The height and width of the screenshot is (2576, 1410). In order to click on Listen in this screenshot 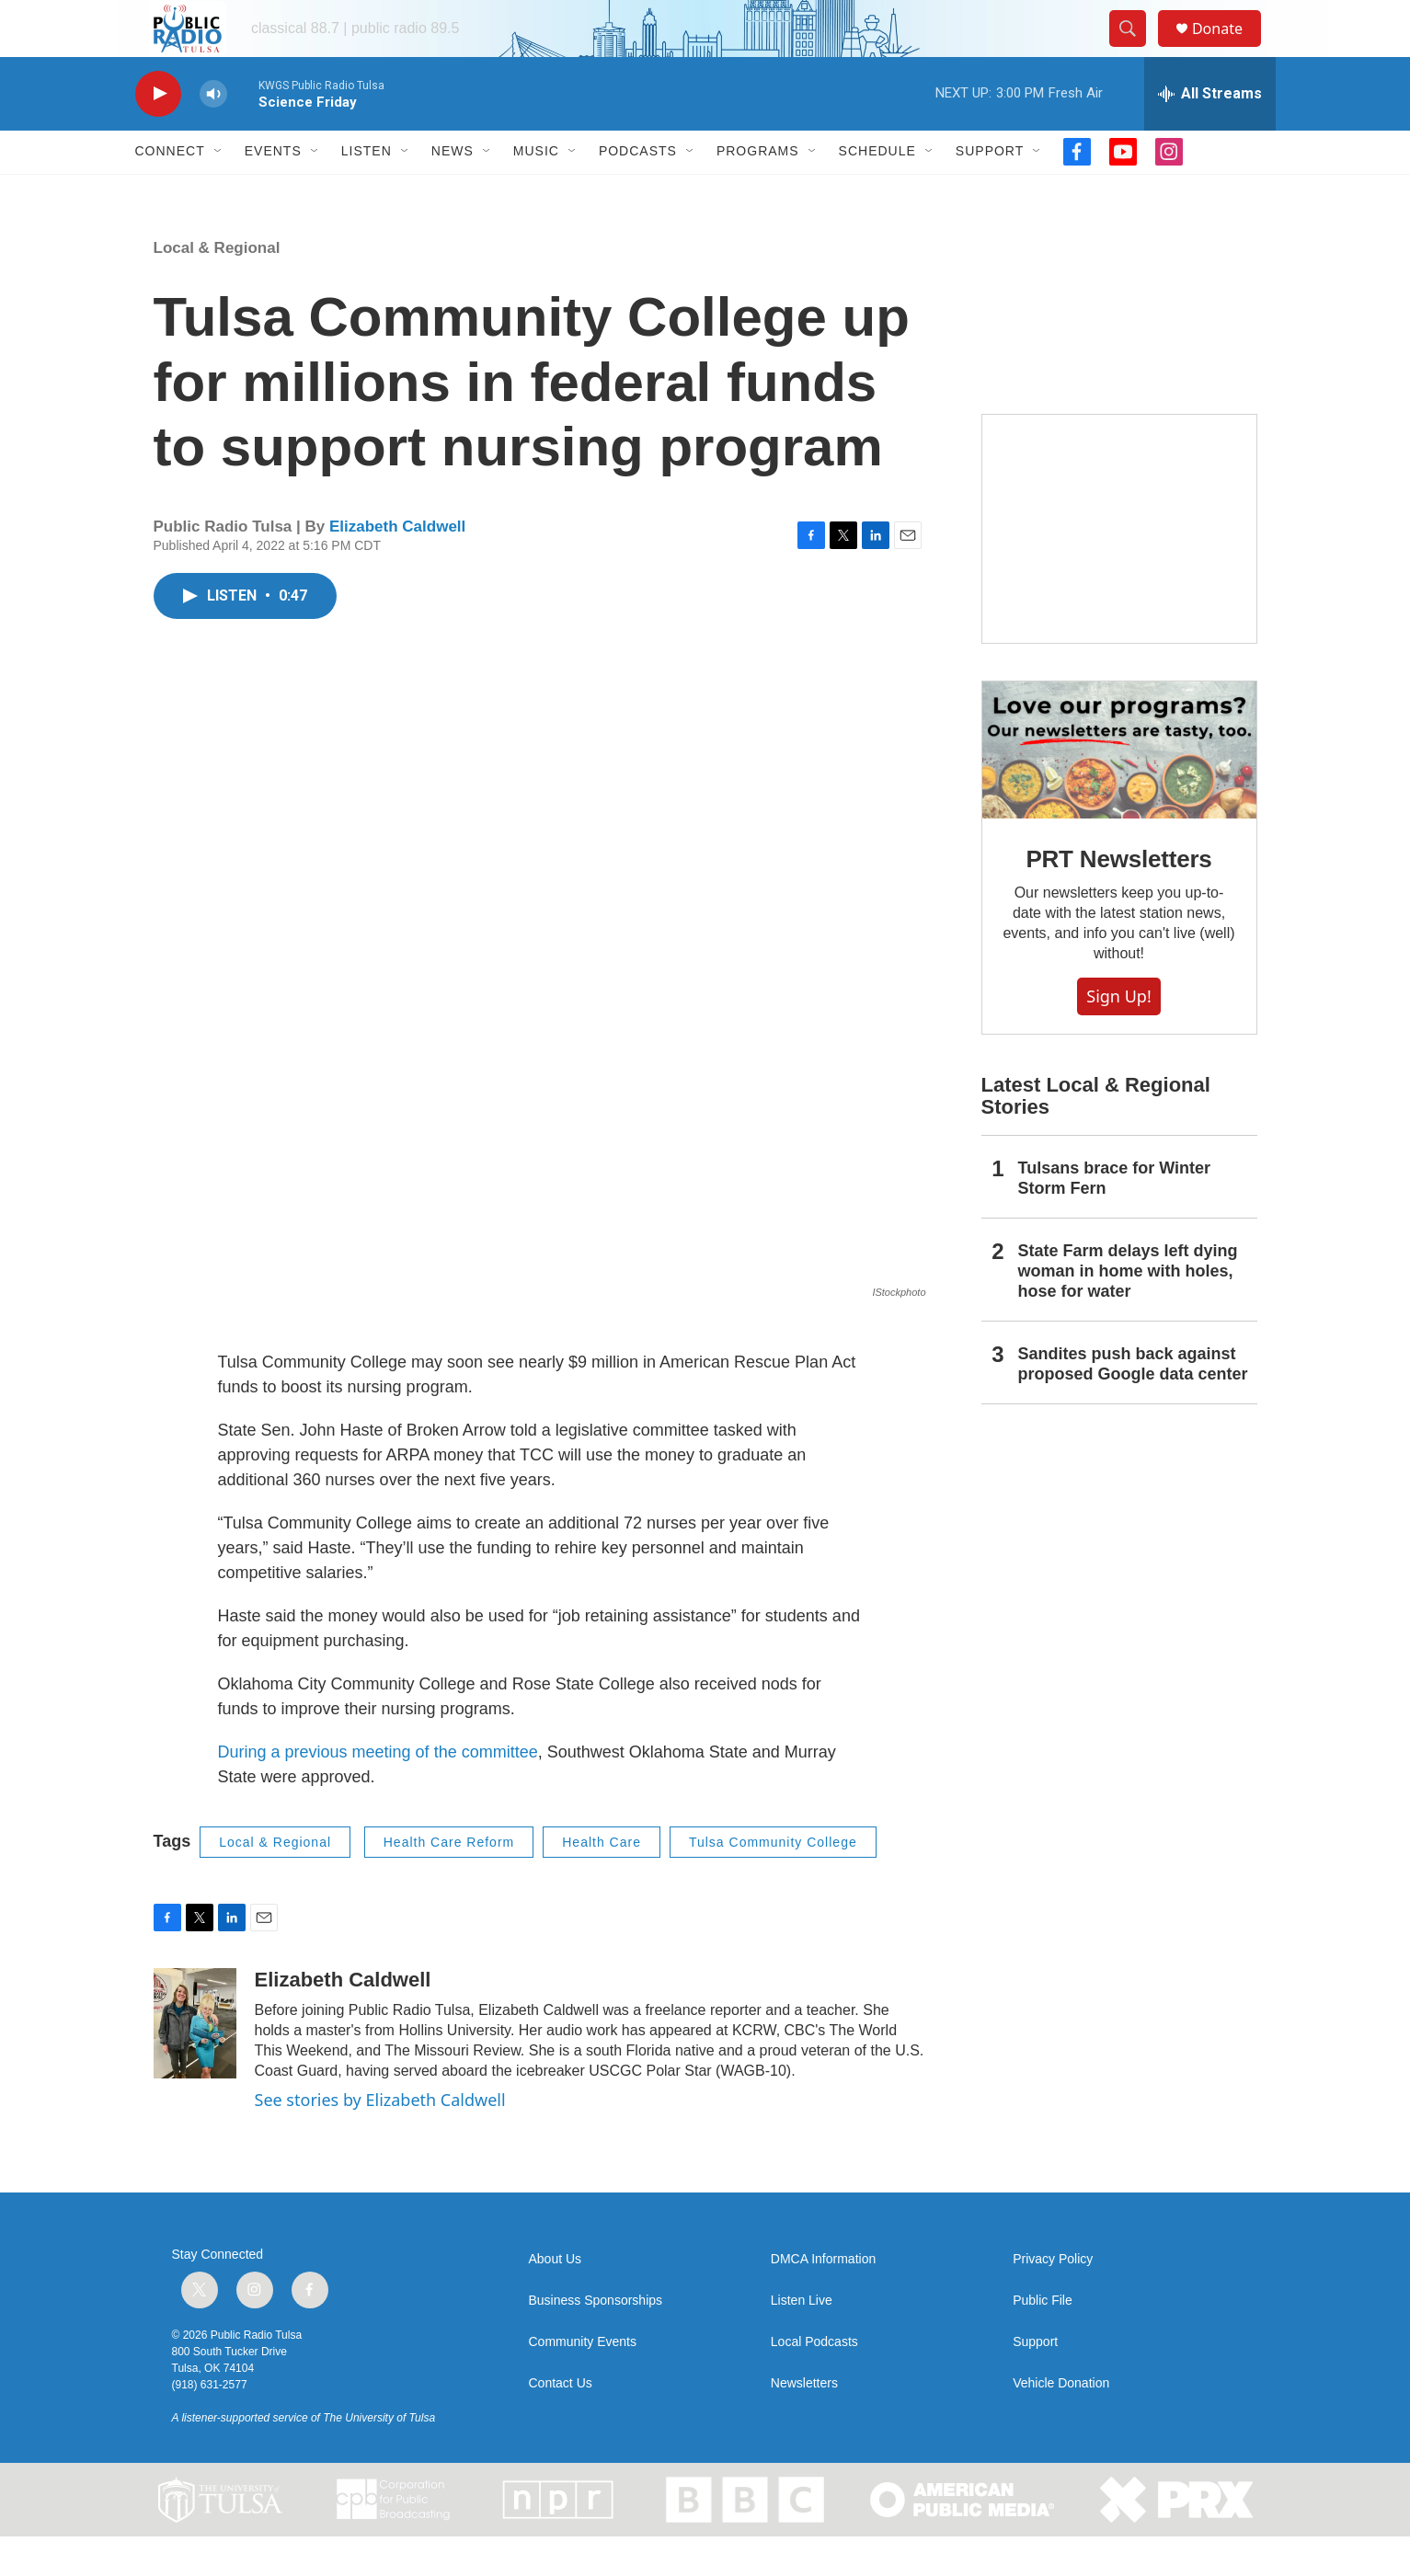, I will do `click(366, 191)`.